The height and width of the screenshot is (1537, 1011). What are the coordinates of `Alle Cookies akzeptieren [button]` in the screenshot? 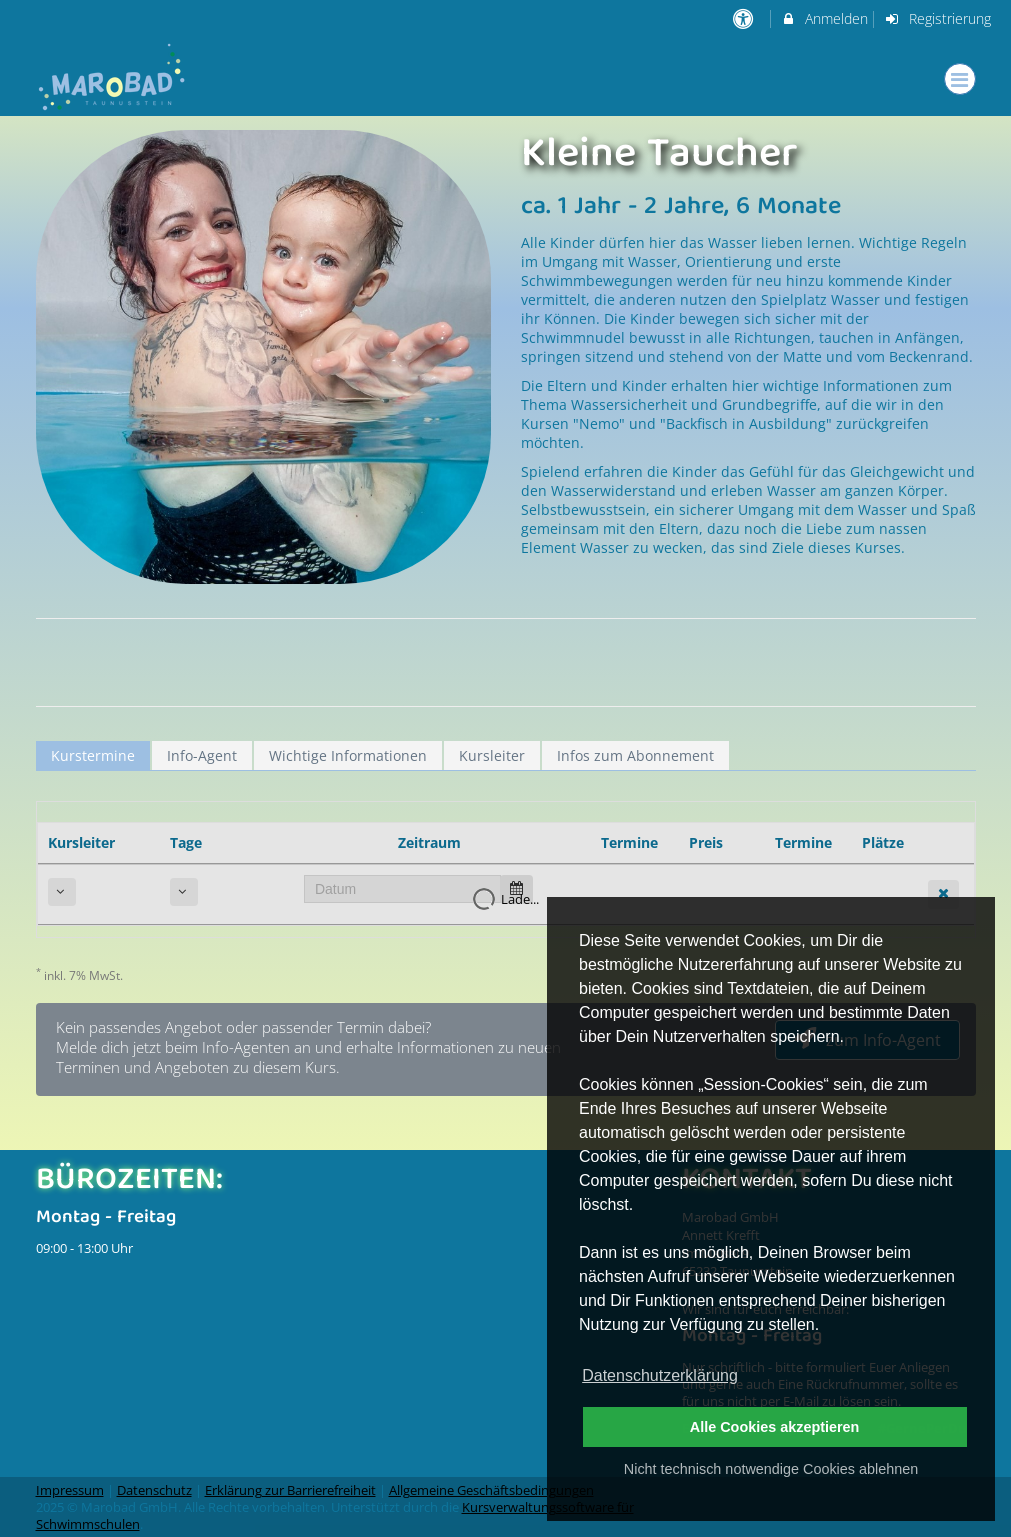 It's located at (775, 1427).